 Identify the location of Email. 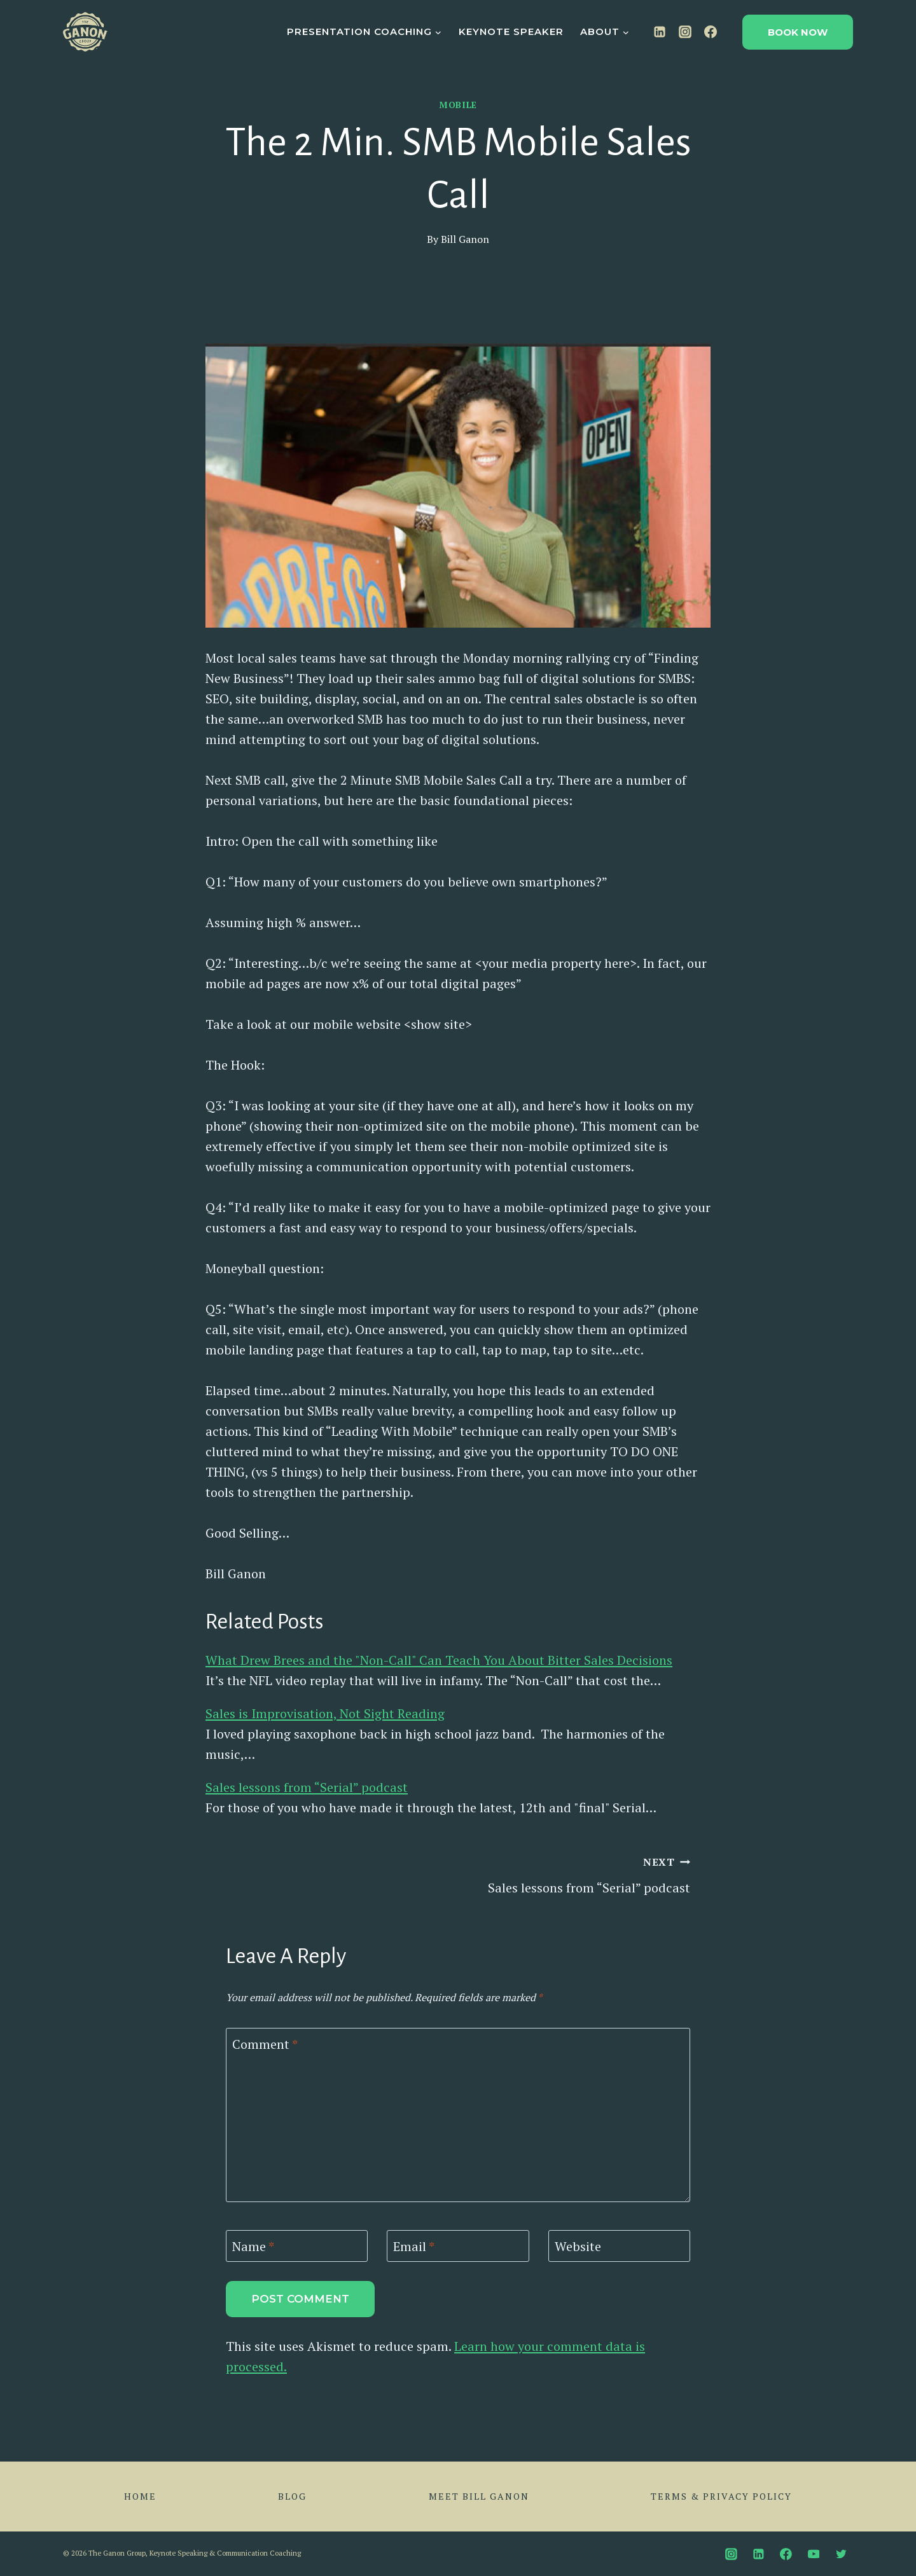
(413, 2246).